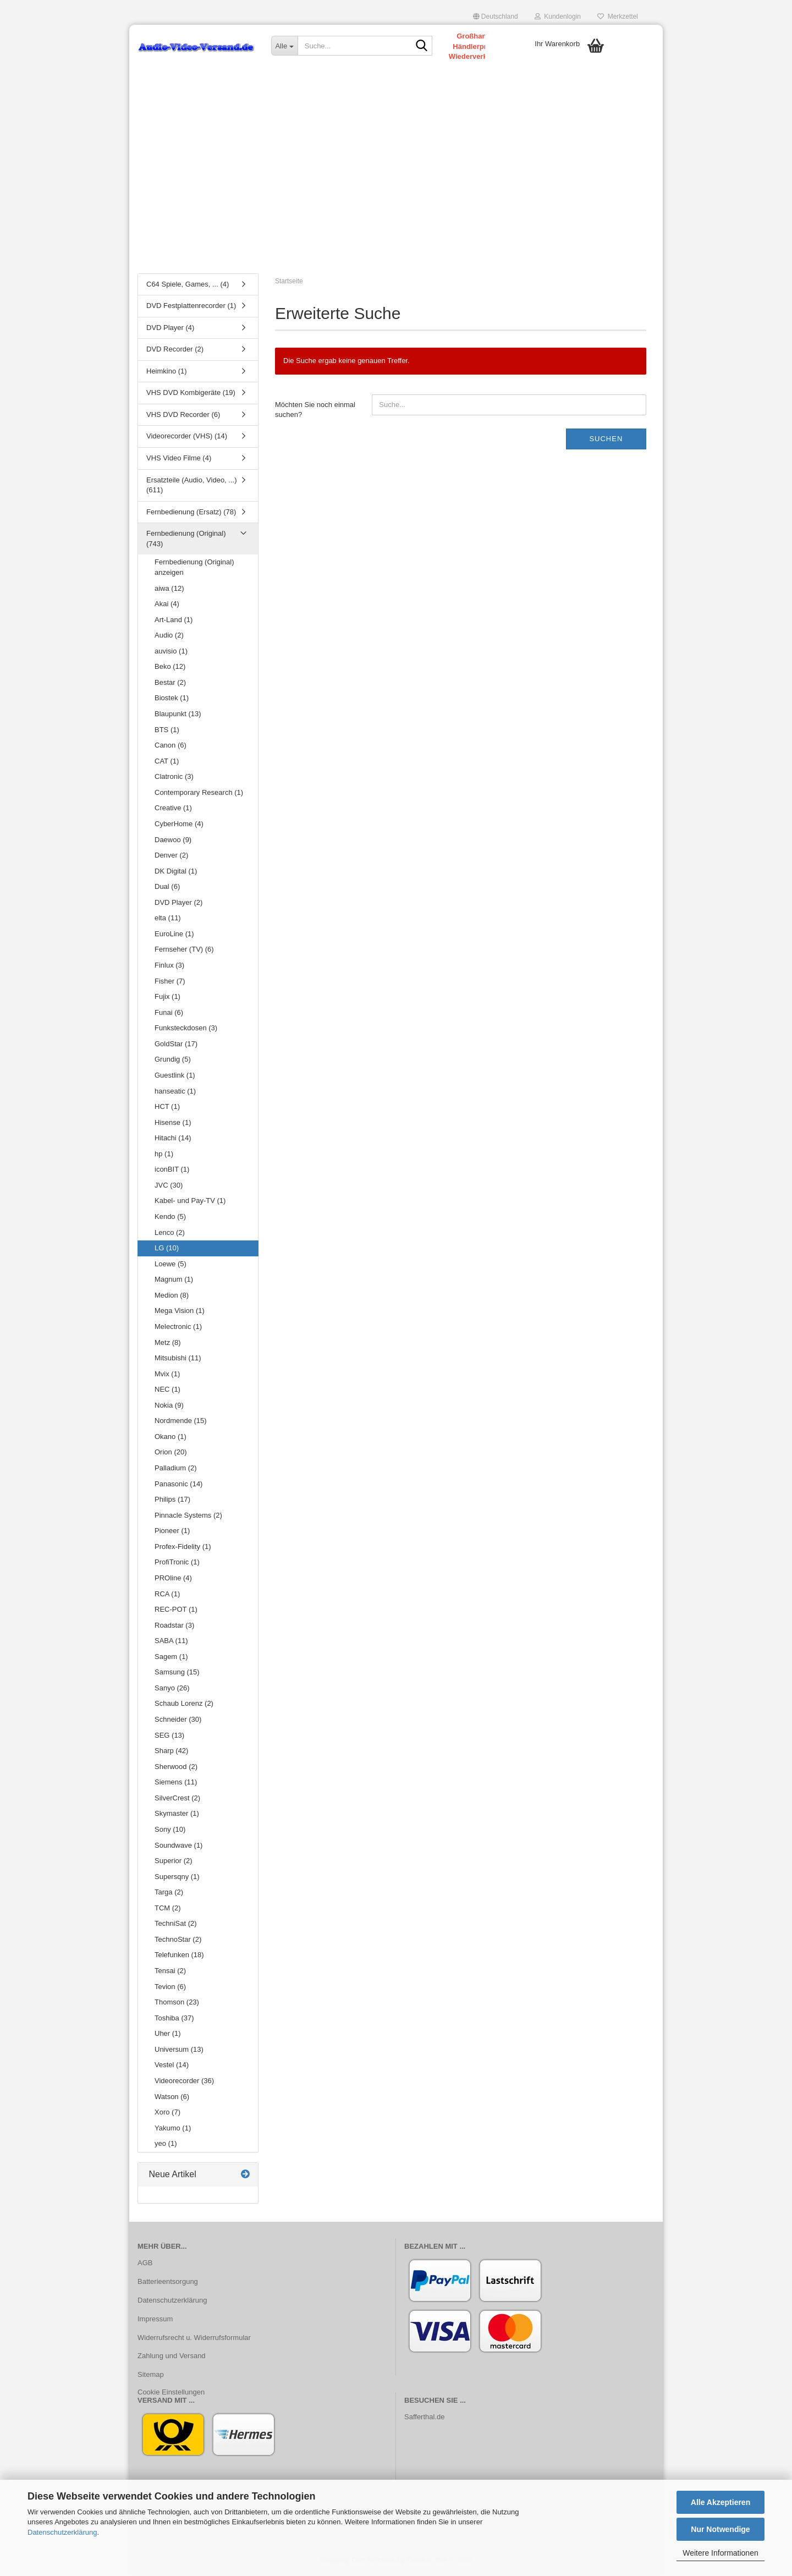 The height and width of the screenshot is (2576, 792). I want to click on TechniSat (2), so click(176, 1925).